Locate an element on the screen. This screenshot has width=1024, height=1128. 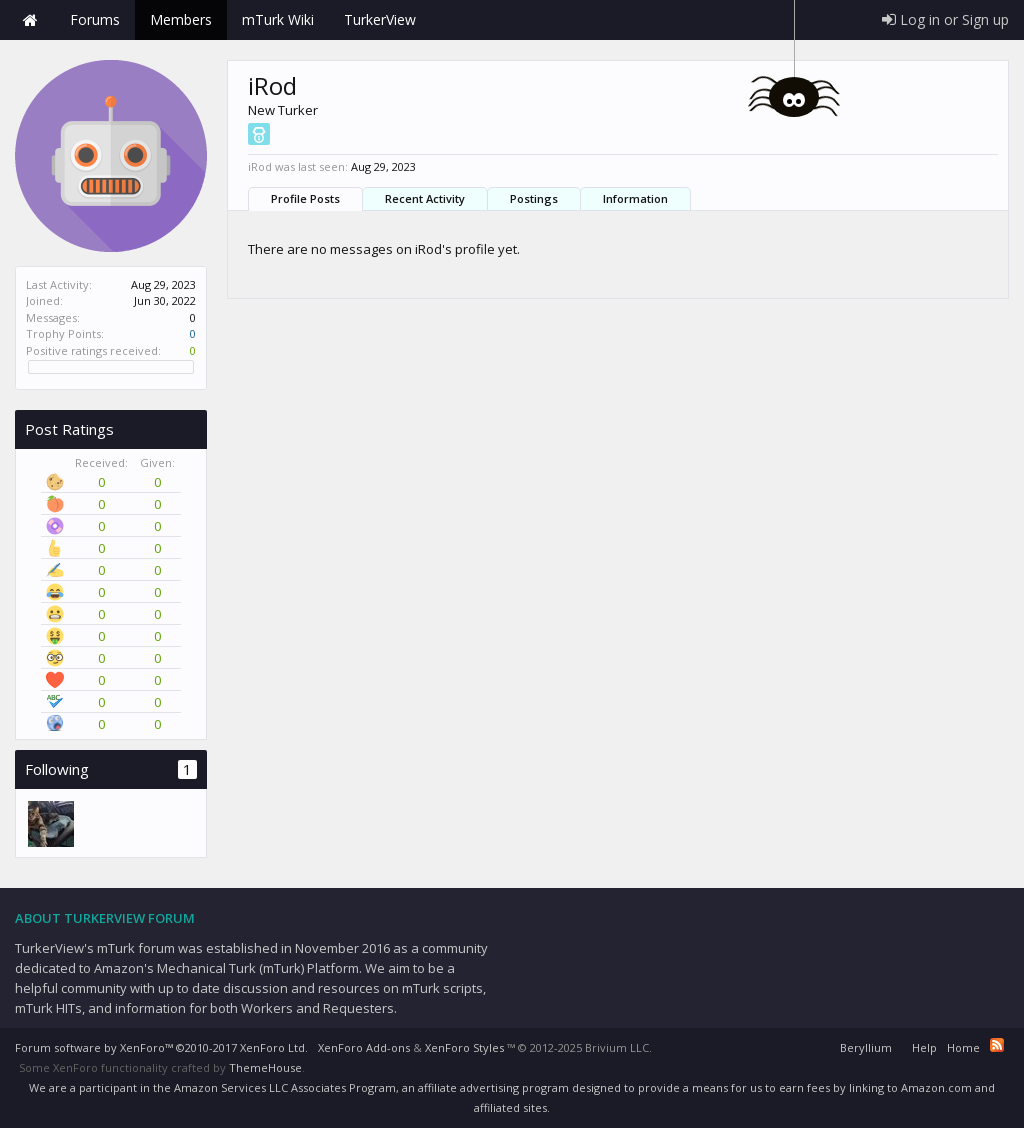
TurkerView is located at coordinates (380, 19).